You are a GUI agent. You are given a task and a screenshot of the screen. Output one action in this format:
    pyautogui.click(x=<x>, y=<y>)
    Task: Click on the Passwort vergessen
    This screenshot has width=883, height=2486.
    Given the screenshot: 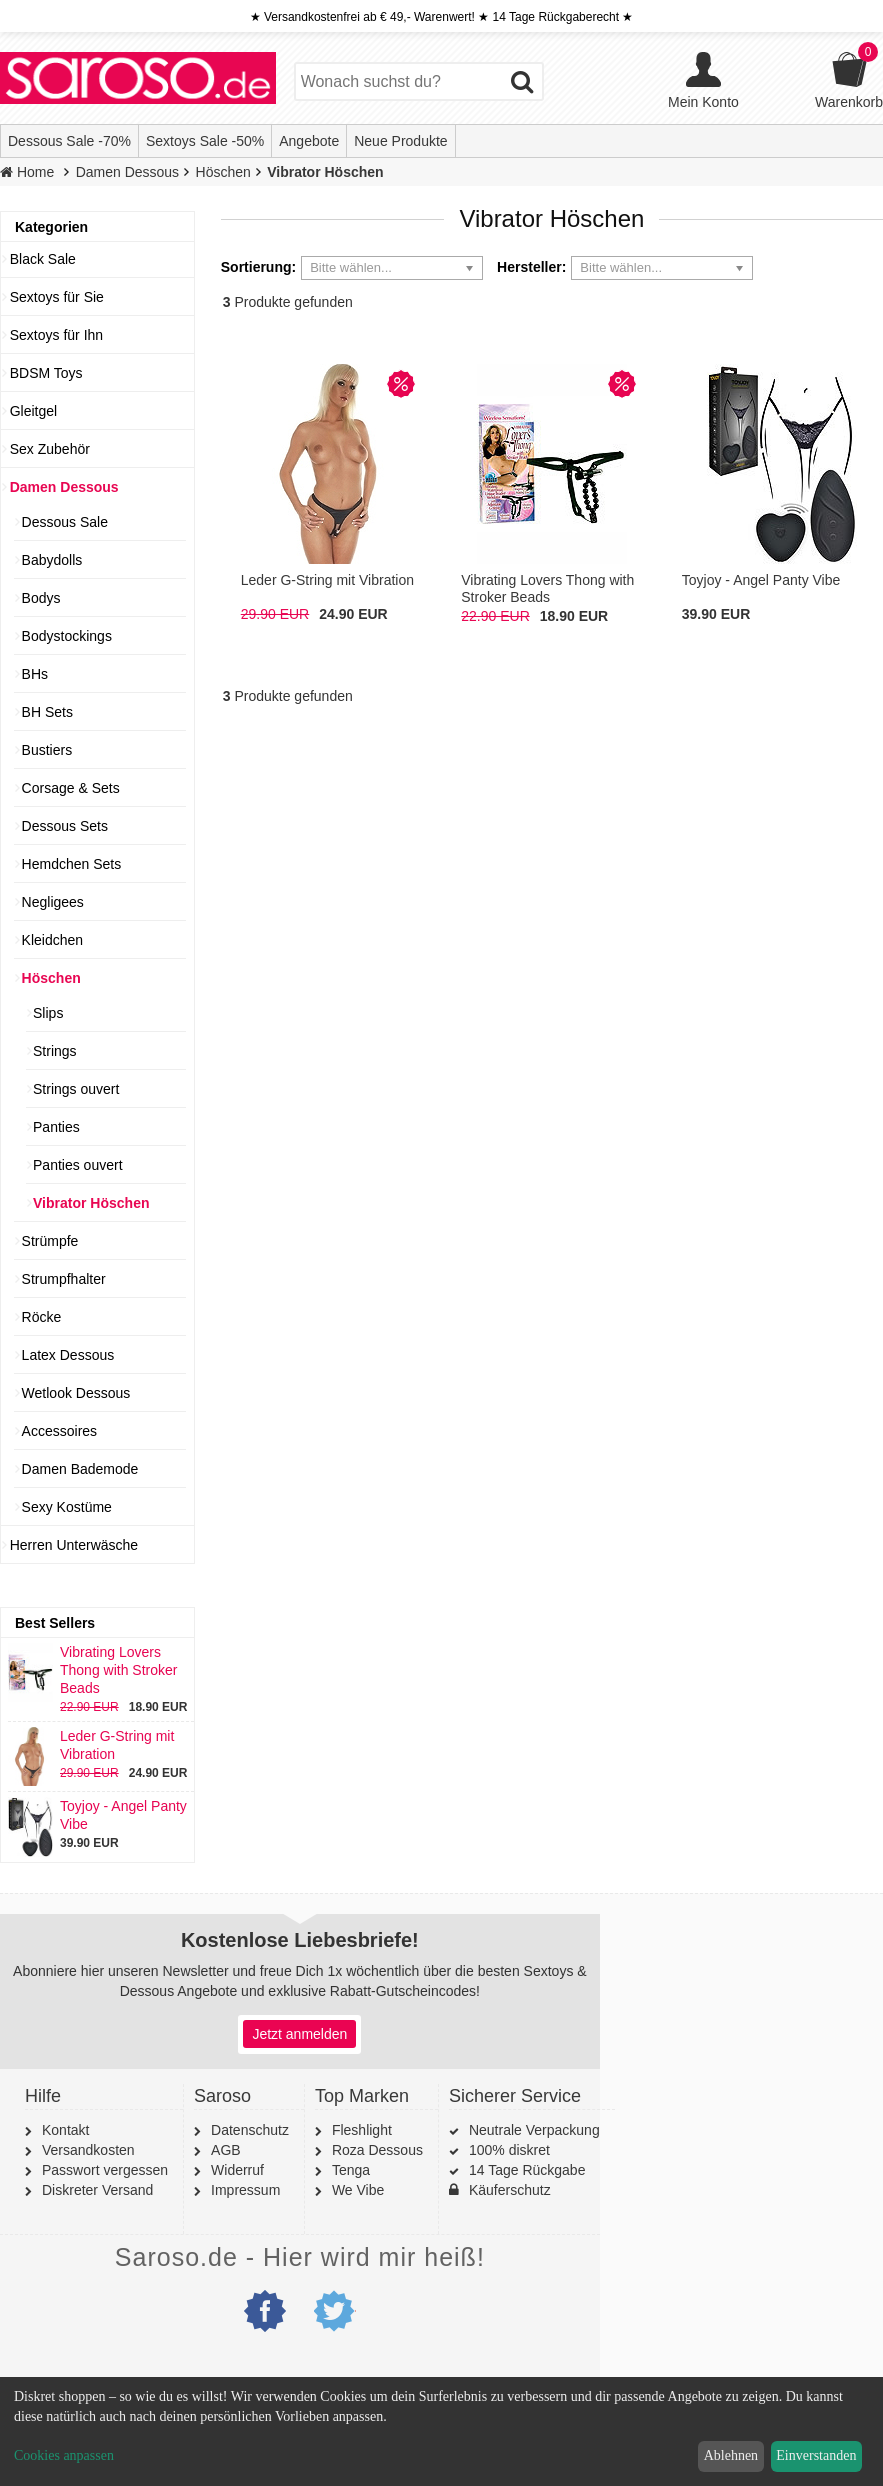 What is the action you would take?
    pyautogui.click(x=96, y=2170)
    